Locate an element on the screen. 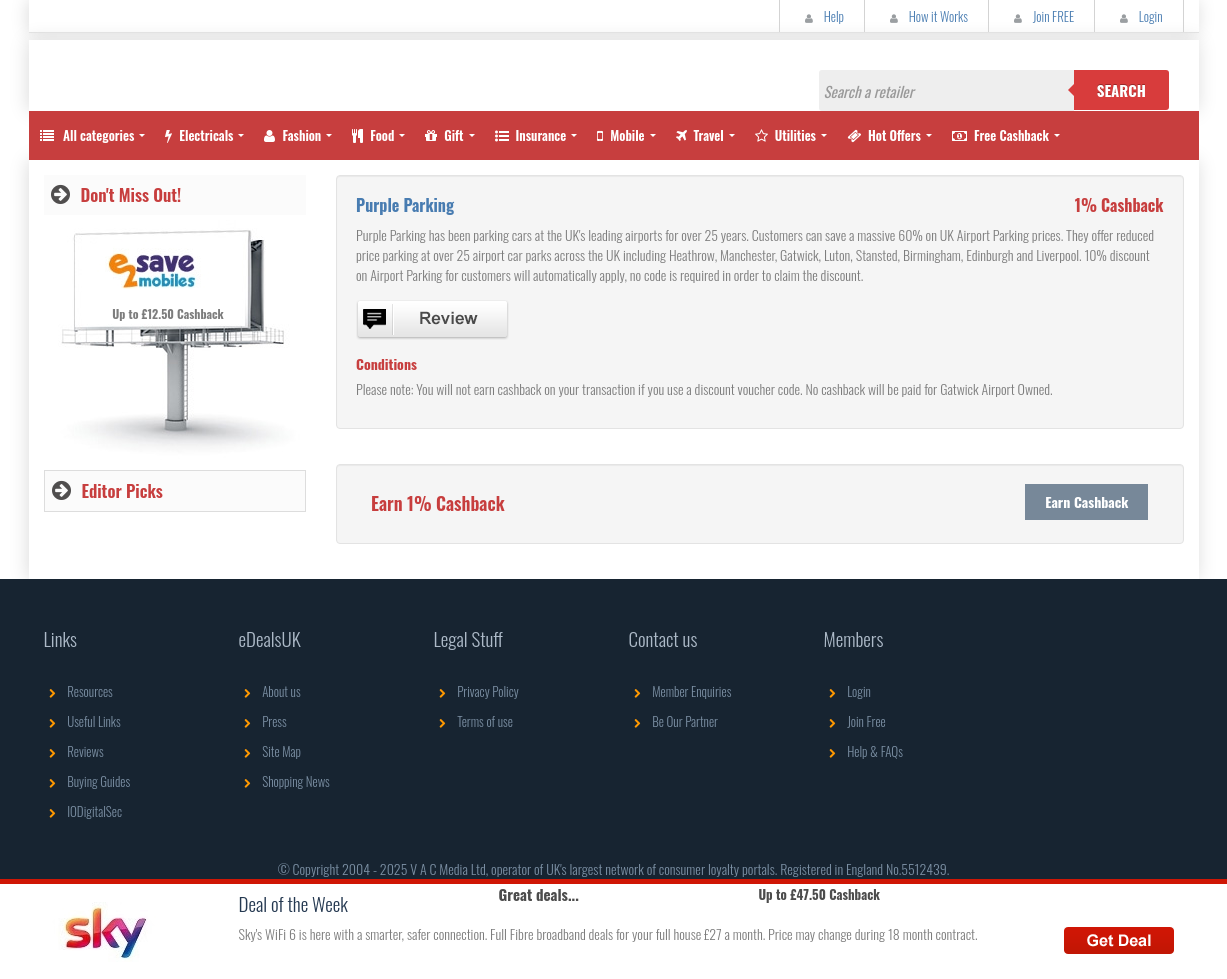 Image resolution: width=1227 pixels, height=979 pixels. Gift is located at coordinates (444, 135).